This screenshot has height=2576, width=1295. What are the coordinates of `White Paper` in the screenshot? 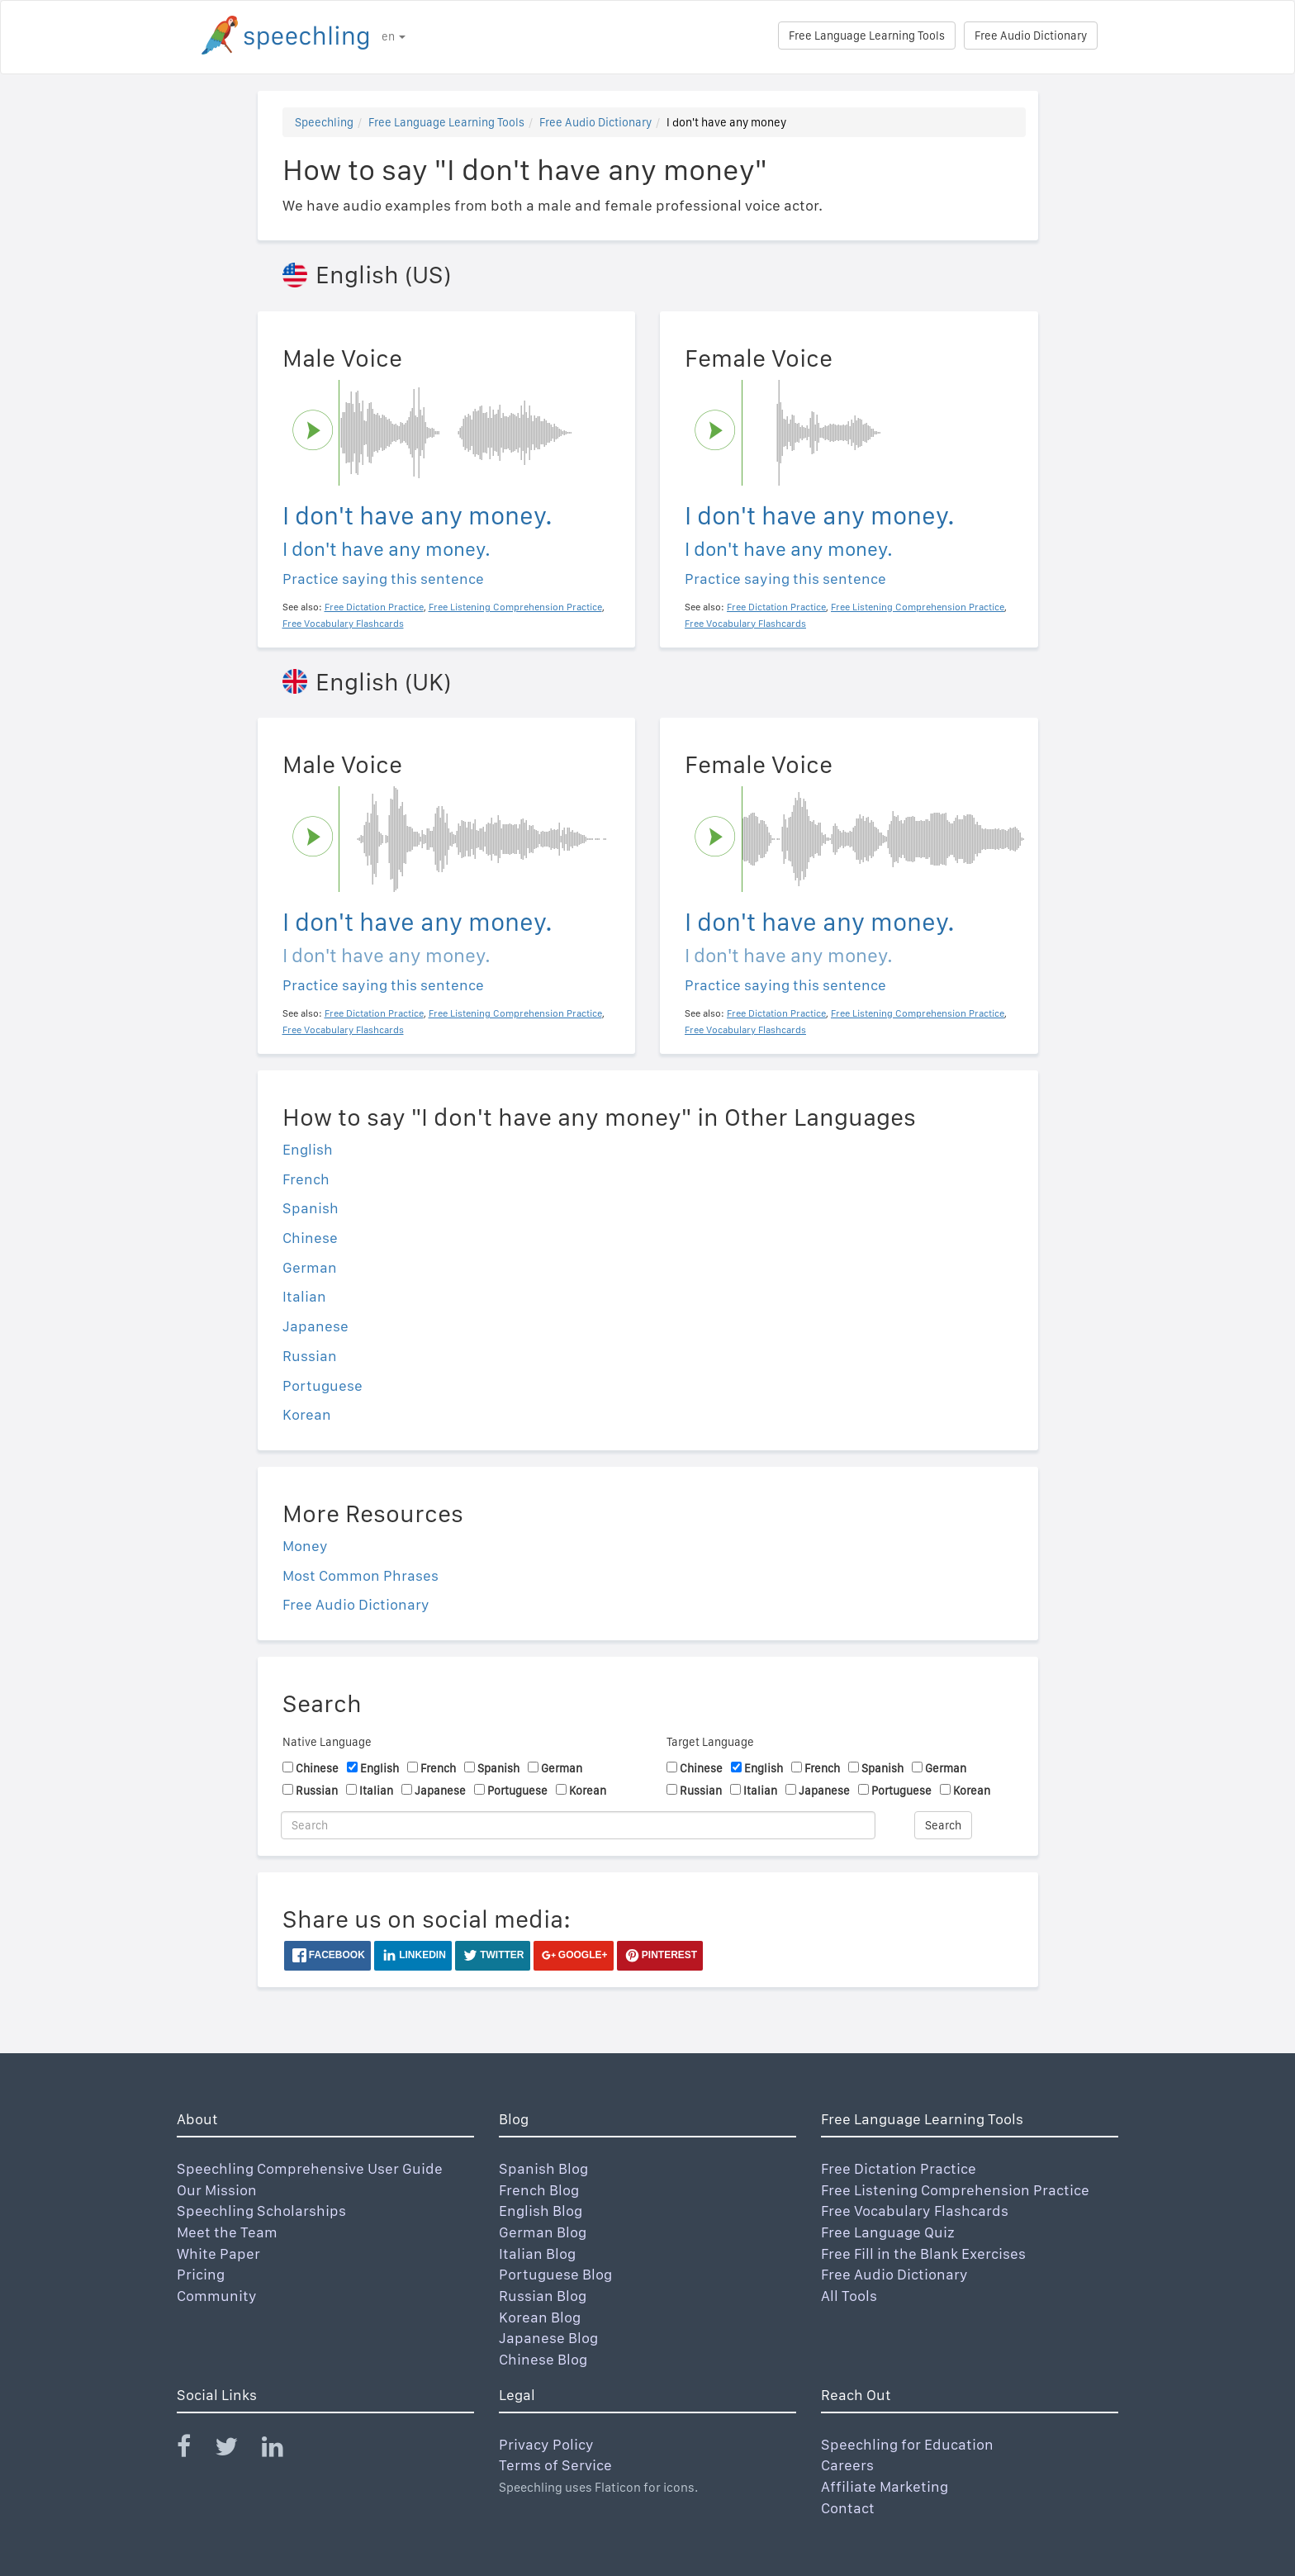 It's located at (218, 2253).